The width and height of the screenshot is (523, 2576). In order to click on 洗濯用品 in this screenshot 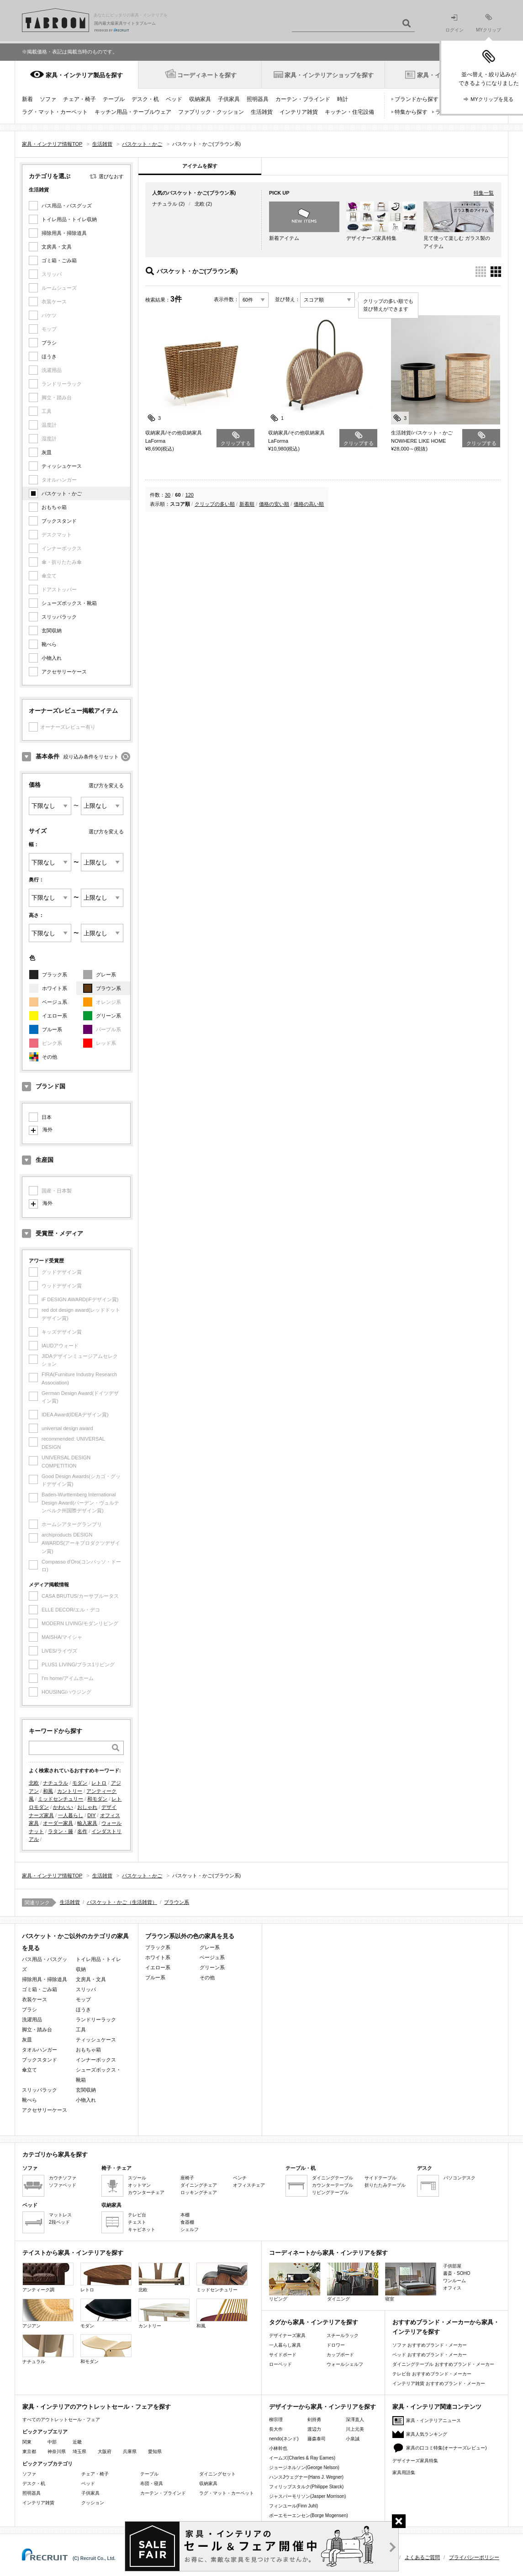, I will do `click(32, 2019)`.